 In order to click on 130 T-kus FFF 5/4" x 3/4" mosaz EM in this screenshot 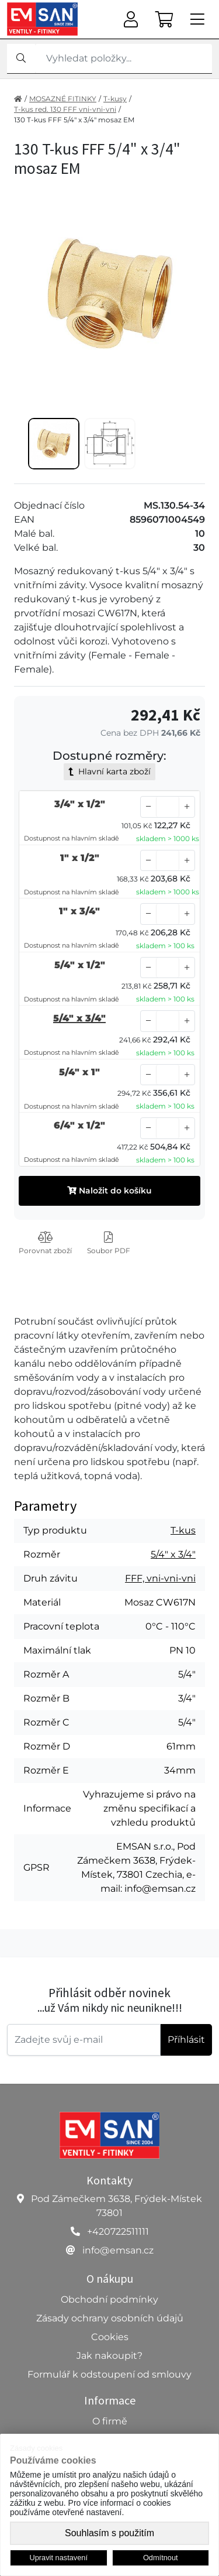, I will do `click(74, 119)`.